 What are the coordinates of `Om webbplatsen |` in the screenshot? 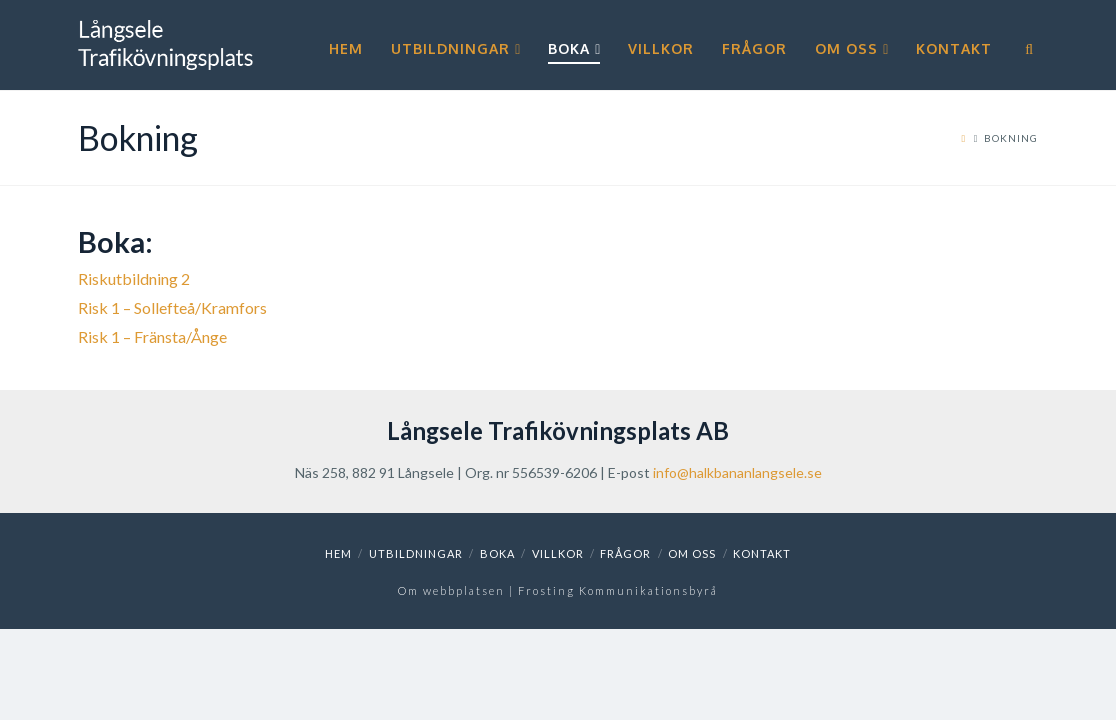 It's located at (458, 590).